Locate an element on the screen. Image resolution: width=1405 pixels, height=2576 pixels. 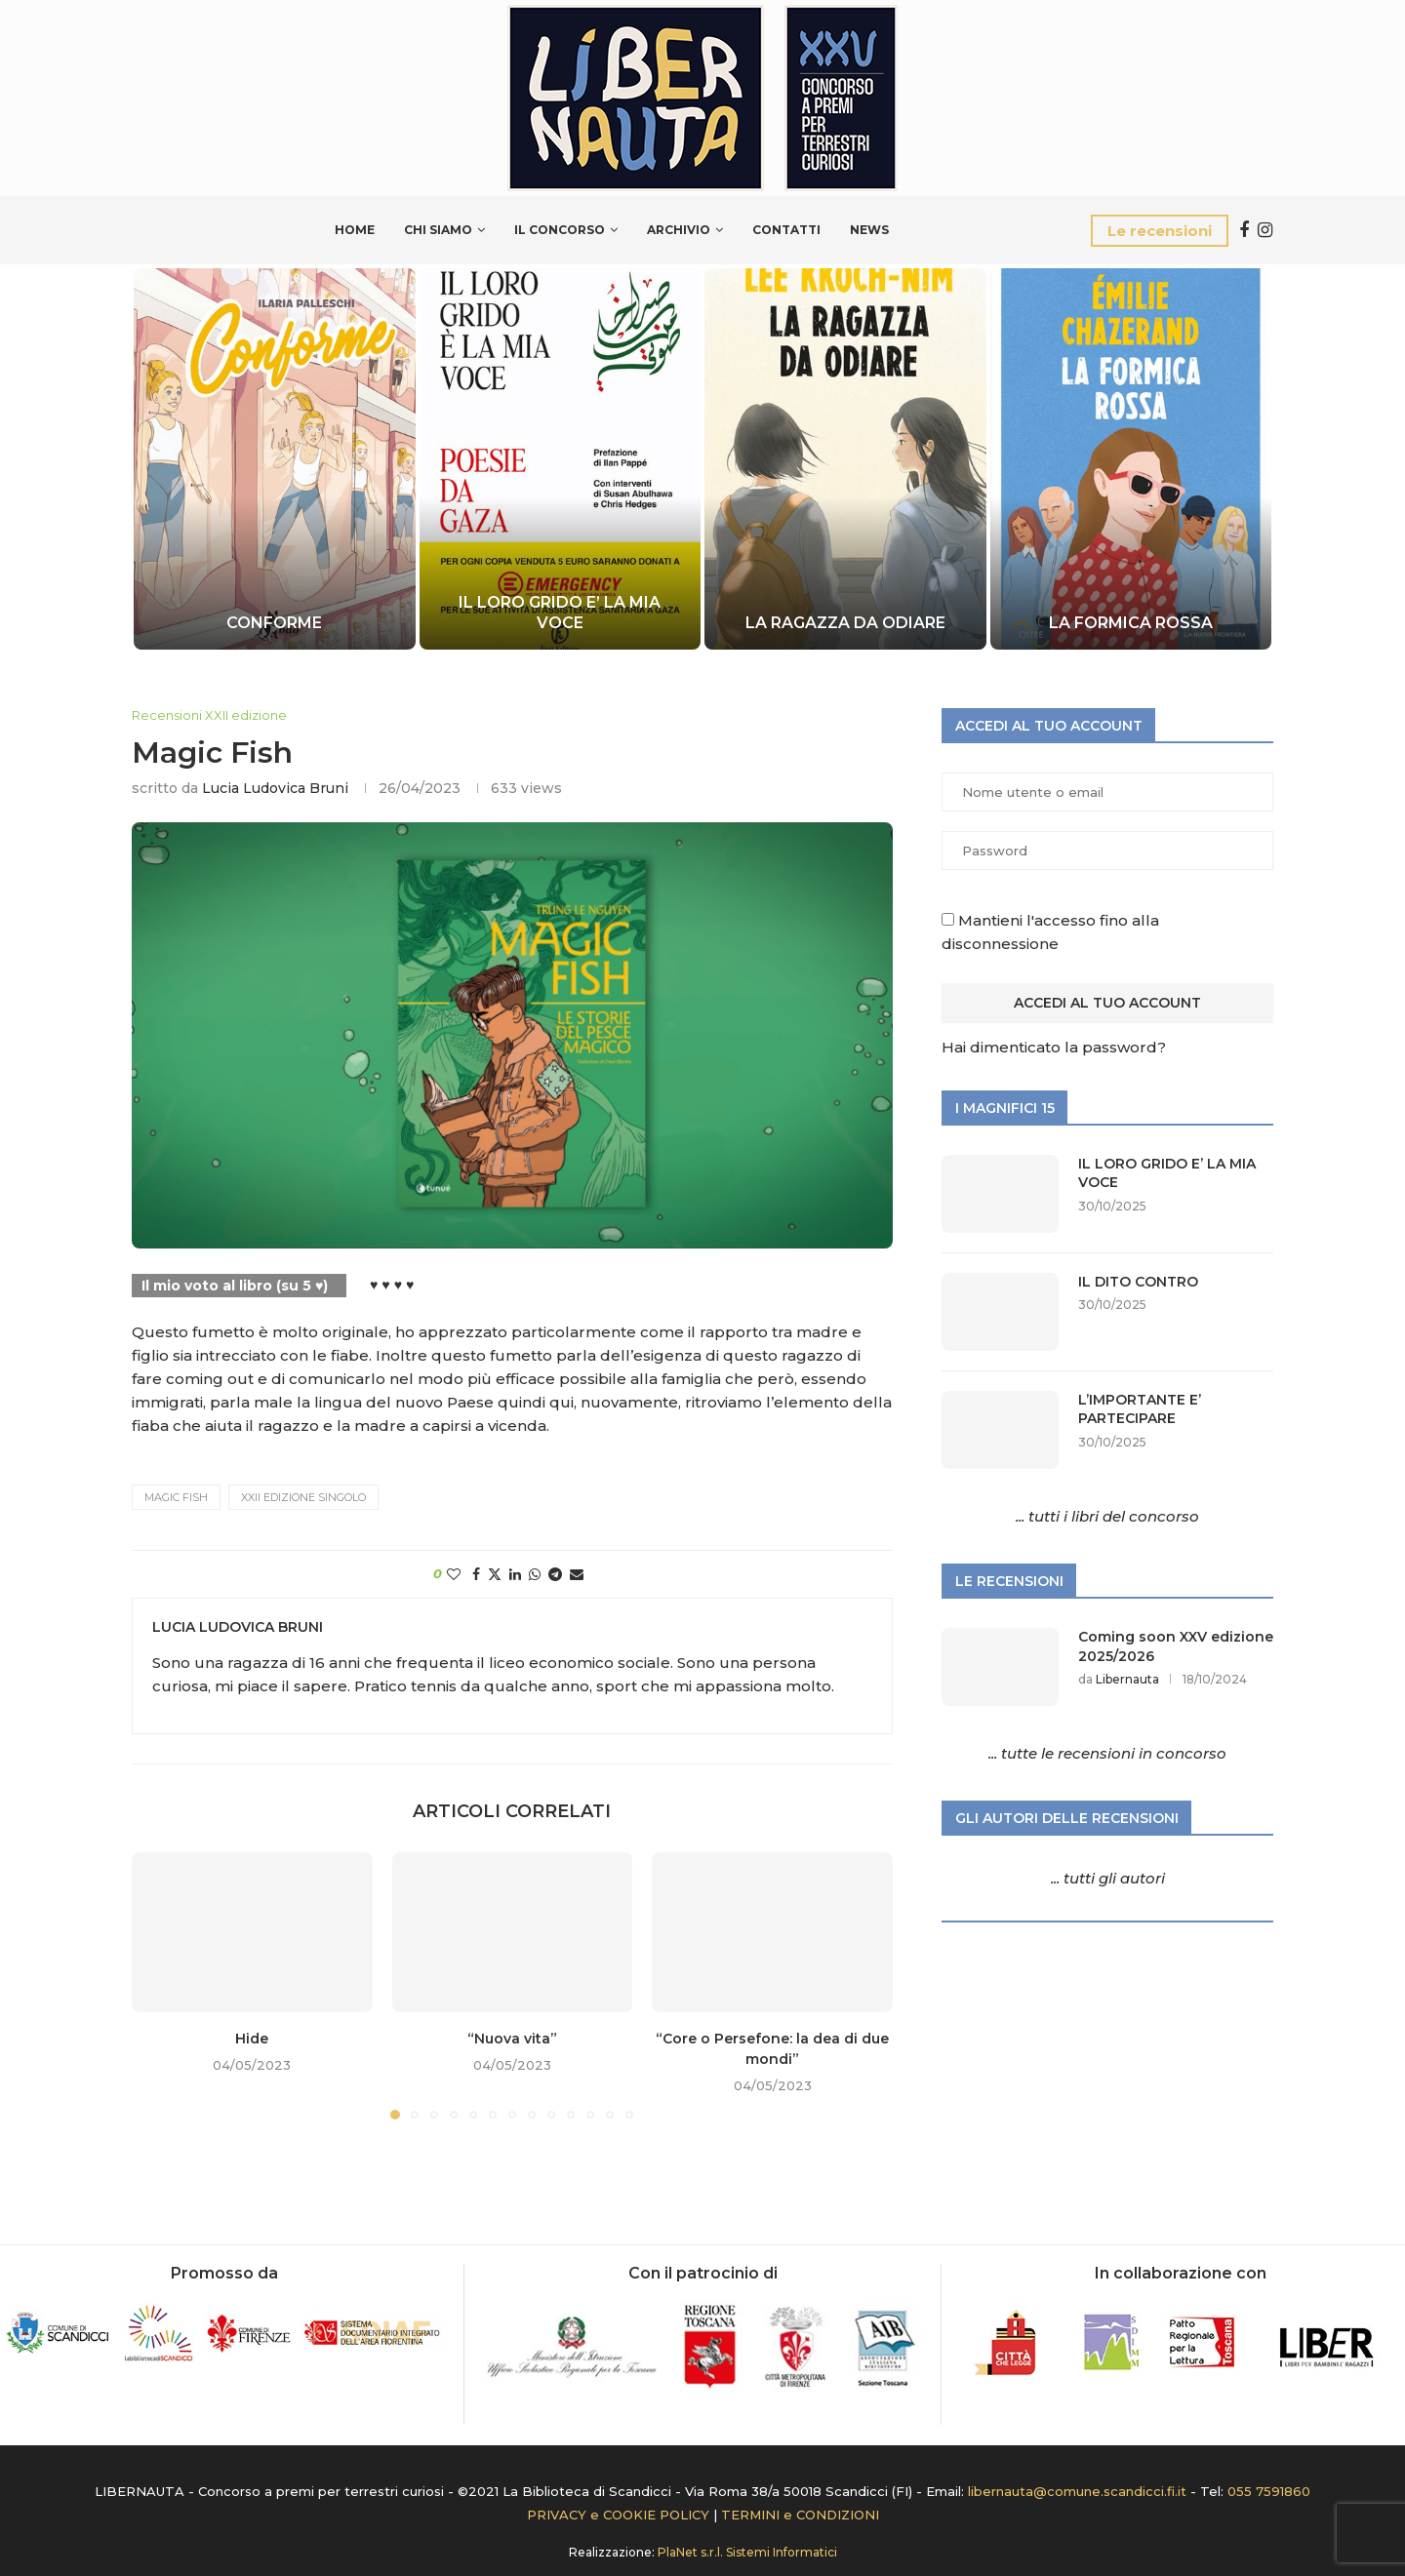
Hide is located at coordinates (251, 2038).